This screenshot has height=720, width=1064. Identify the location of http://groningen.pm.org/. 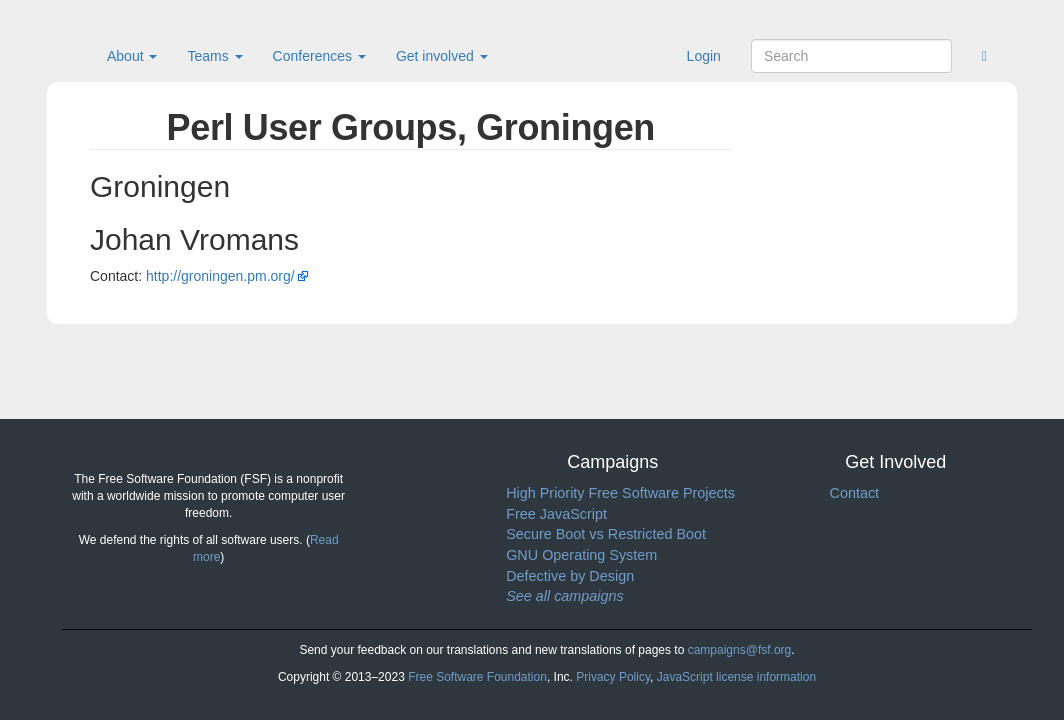
(220, 276).